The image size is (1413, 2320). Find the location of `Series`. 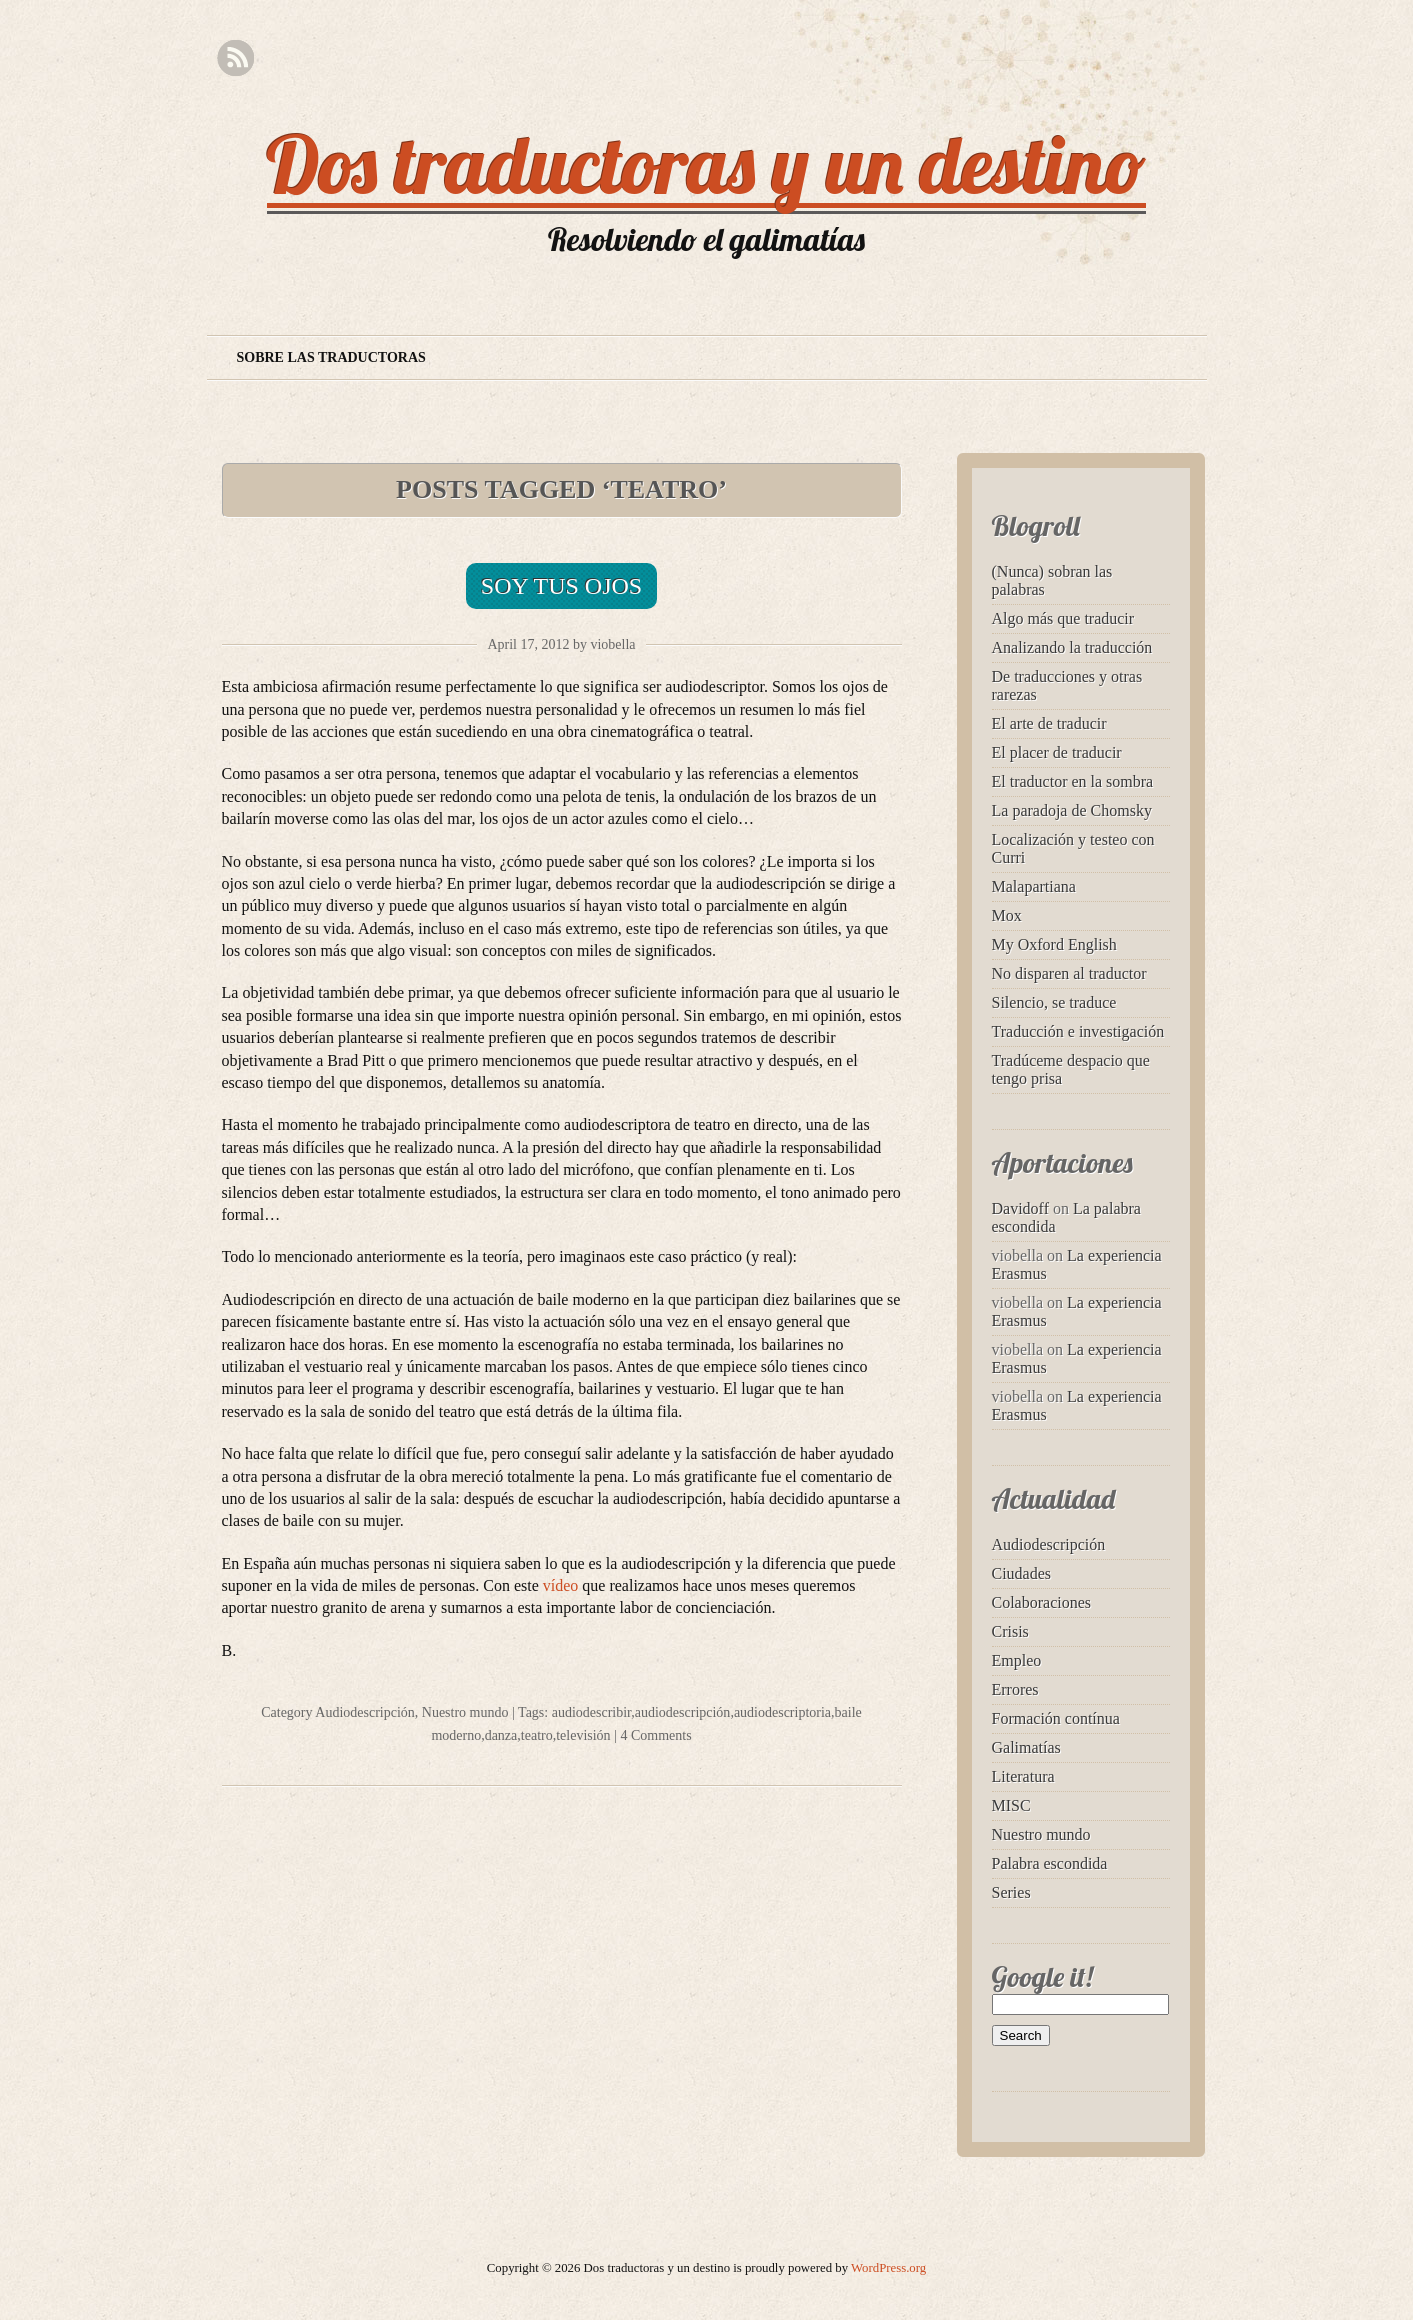

Series is located at coordinates (1011, 1892).